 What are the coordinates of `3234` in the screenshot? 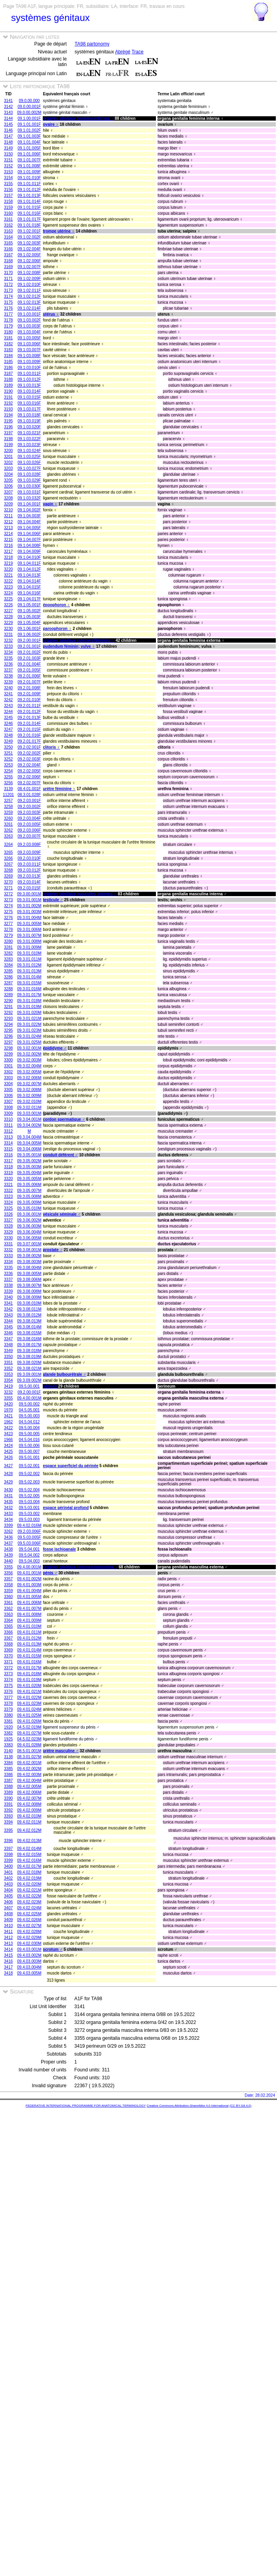 It's located at (8, 652).